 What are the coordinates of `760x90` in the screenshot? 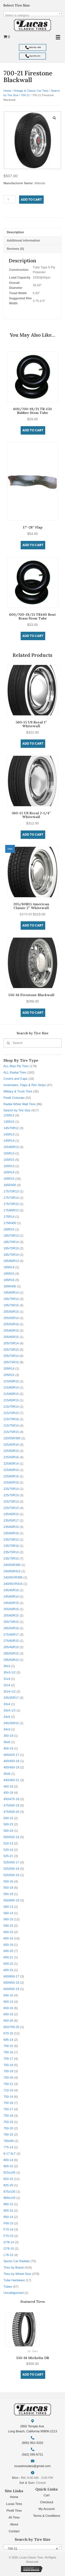 It's located at (8, 2141).